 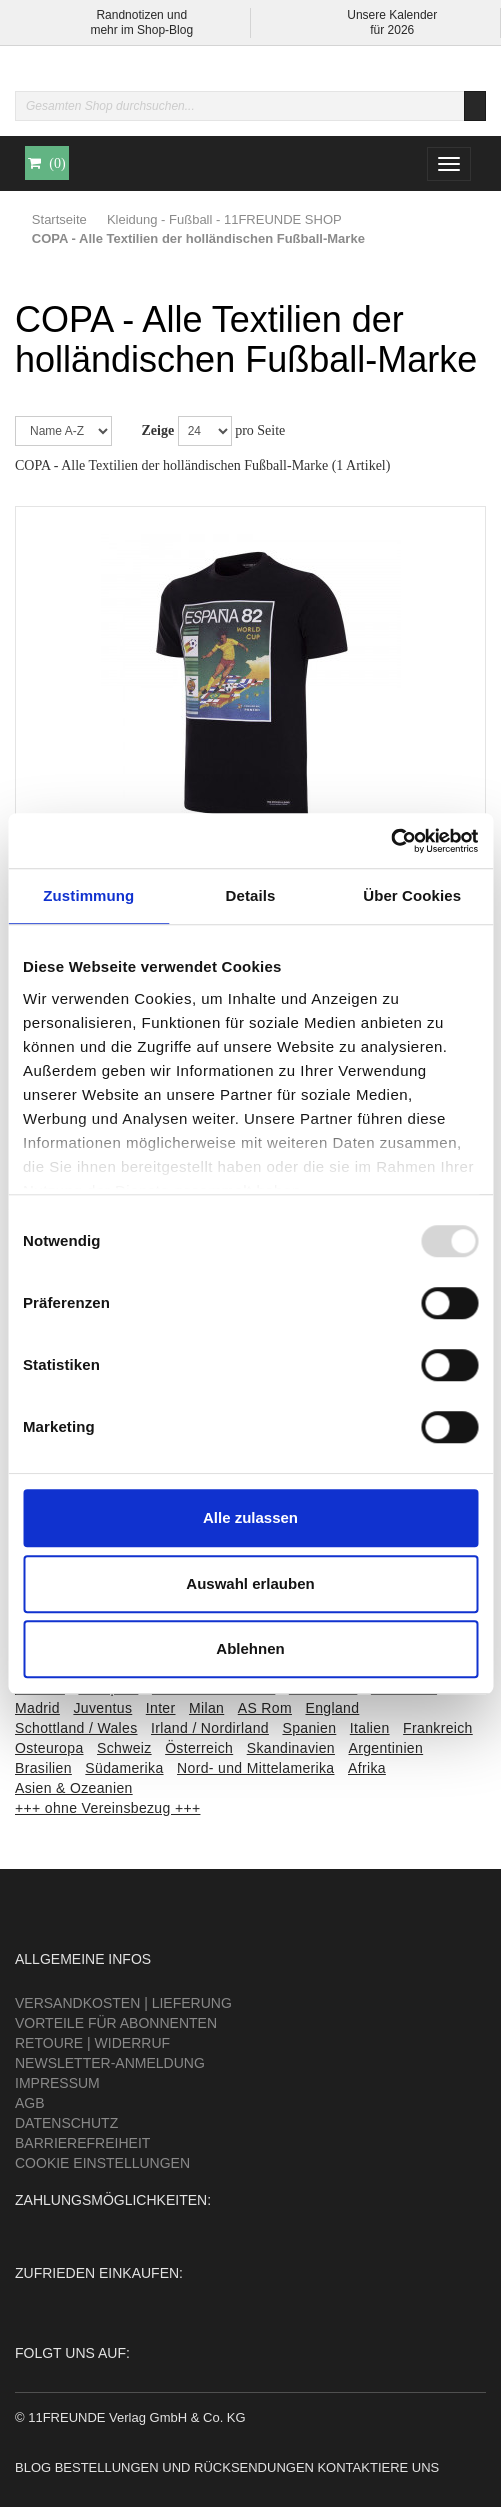 What do you see at coordinates (102, 2163) in the screenshot?
I see `Cookie Einstellungen` at bounding box center [102, 2163].